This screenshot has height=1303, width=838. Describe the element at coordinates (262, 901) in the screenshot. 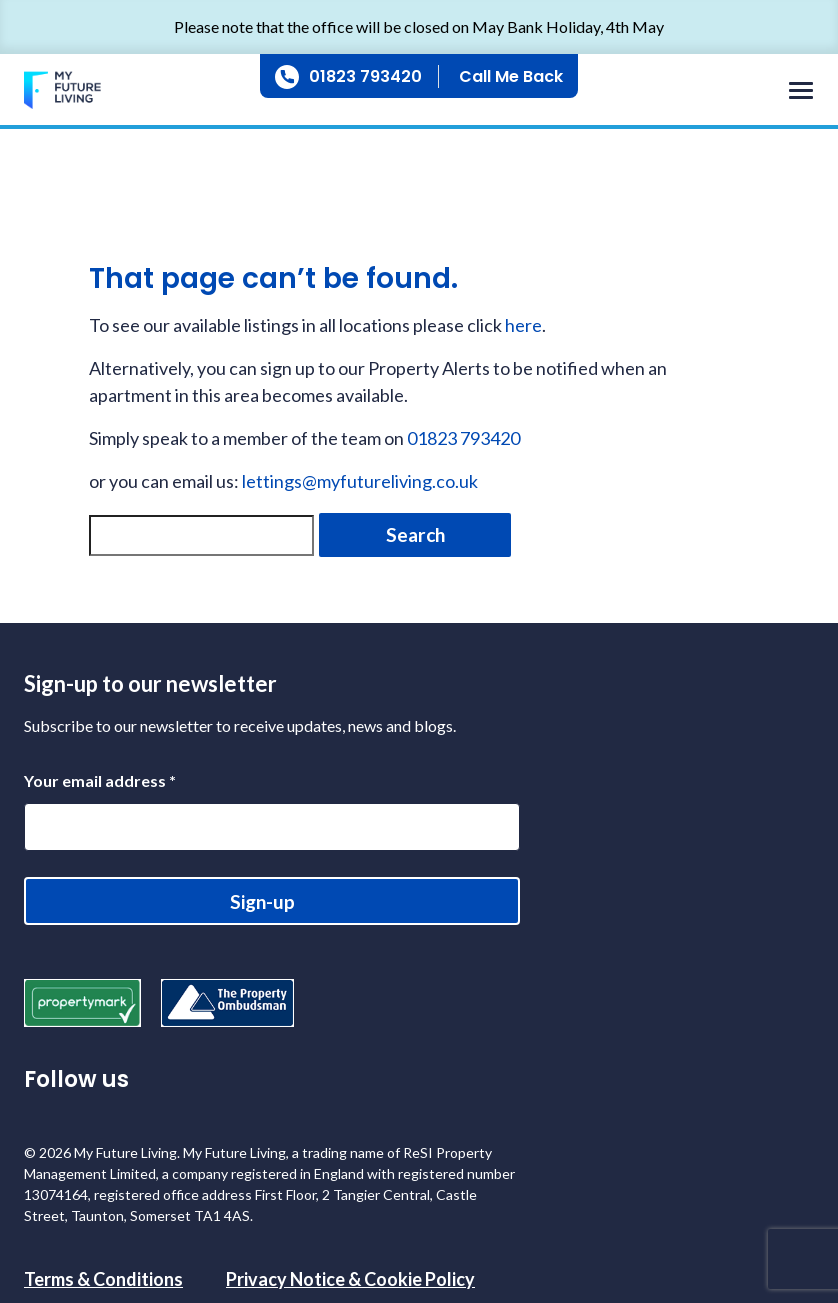

I see `Sign-up` at that location.